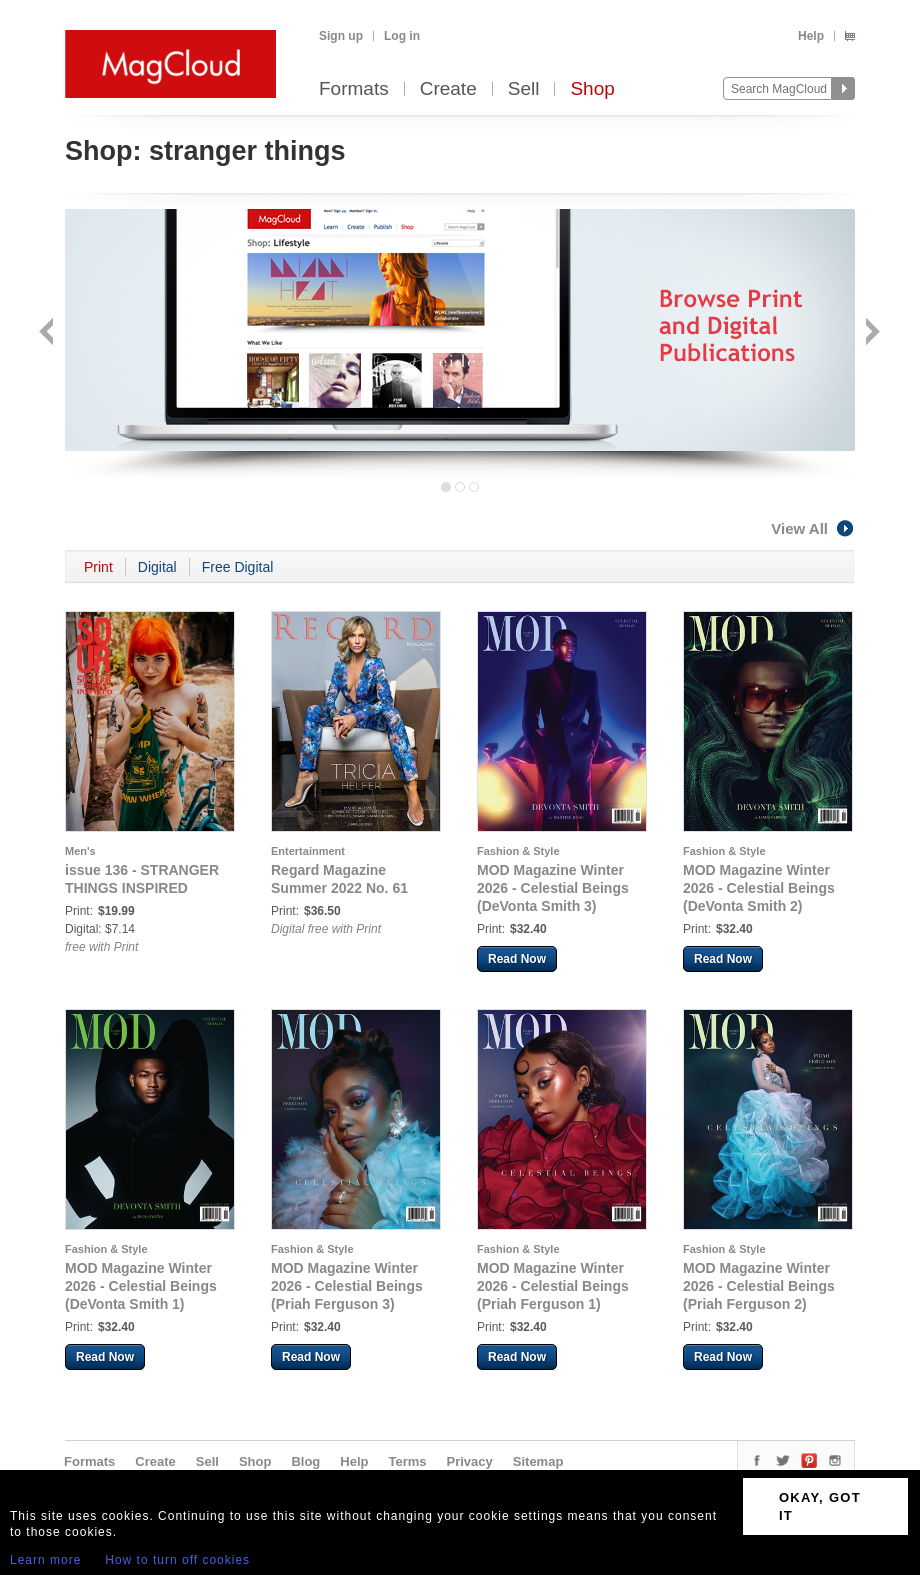 Image resolution: width=920 pixels, height=1575 pixels. Describe the element at coordinates (870, 333) in the screenshot. I see `Next` at that location.